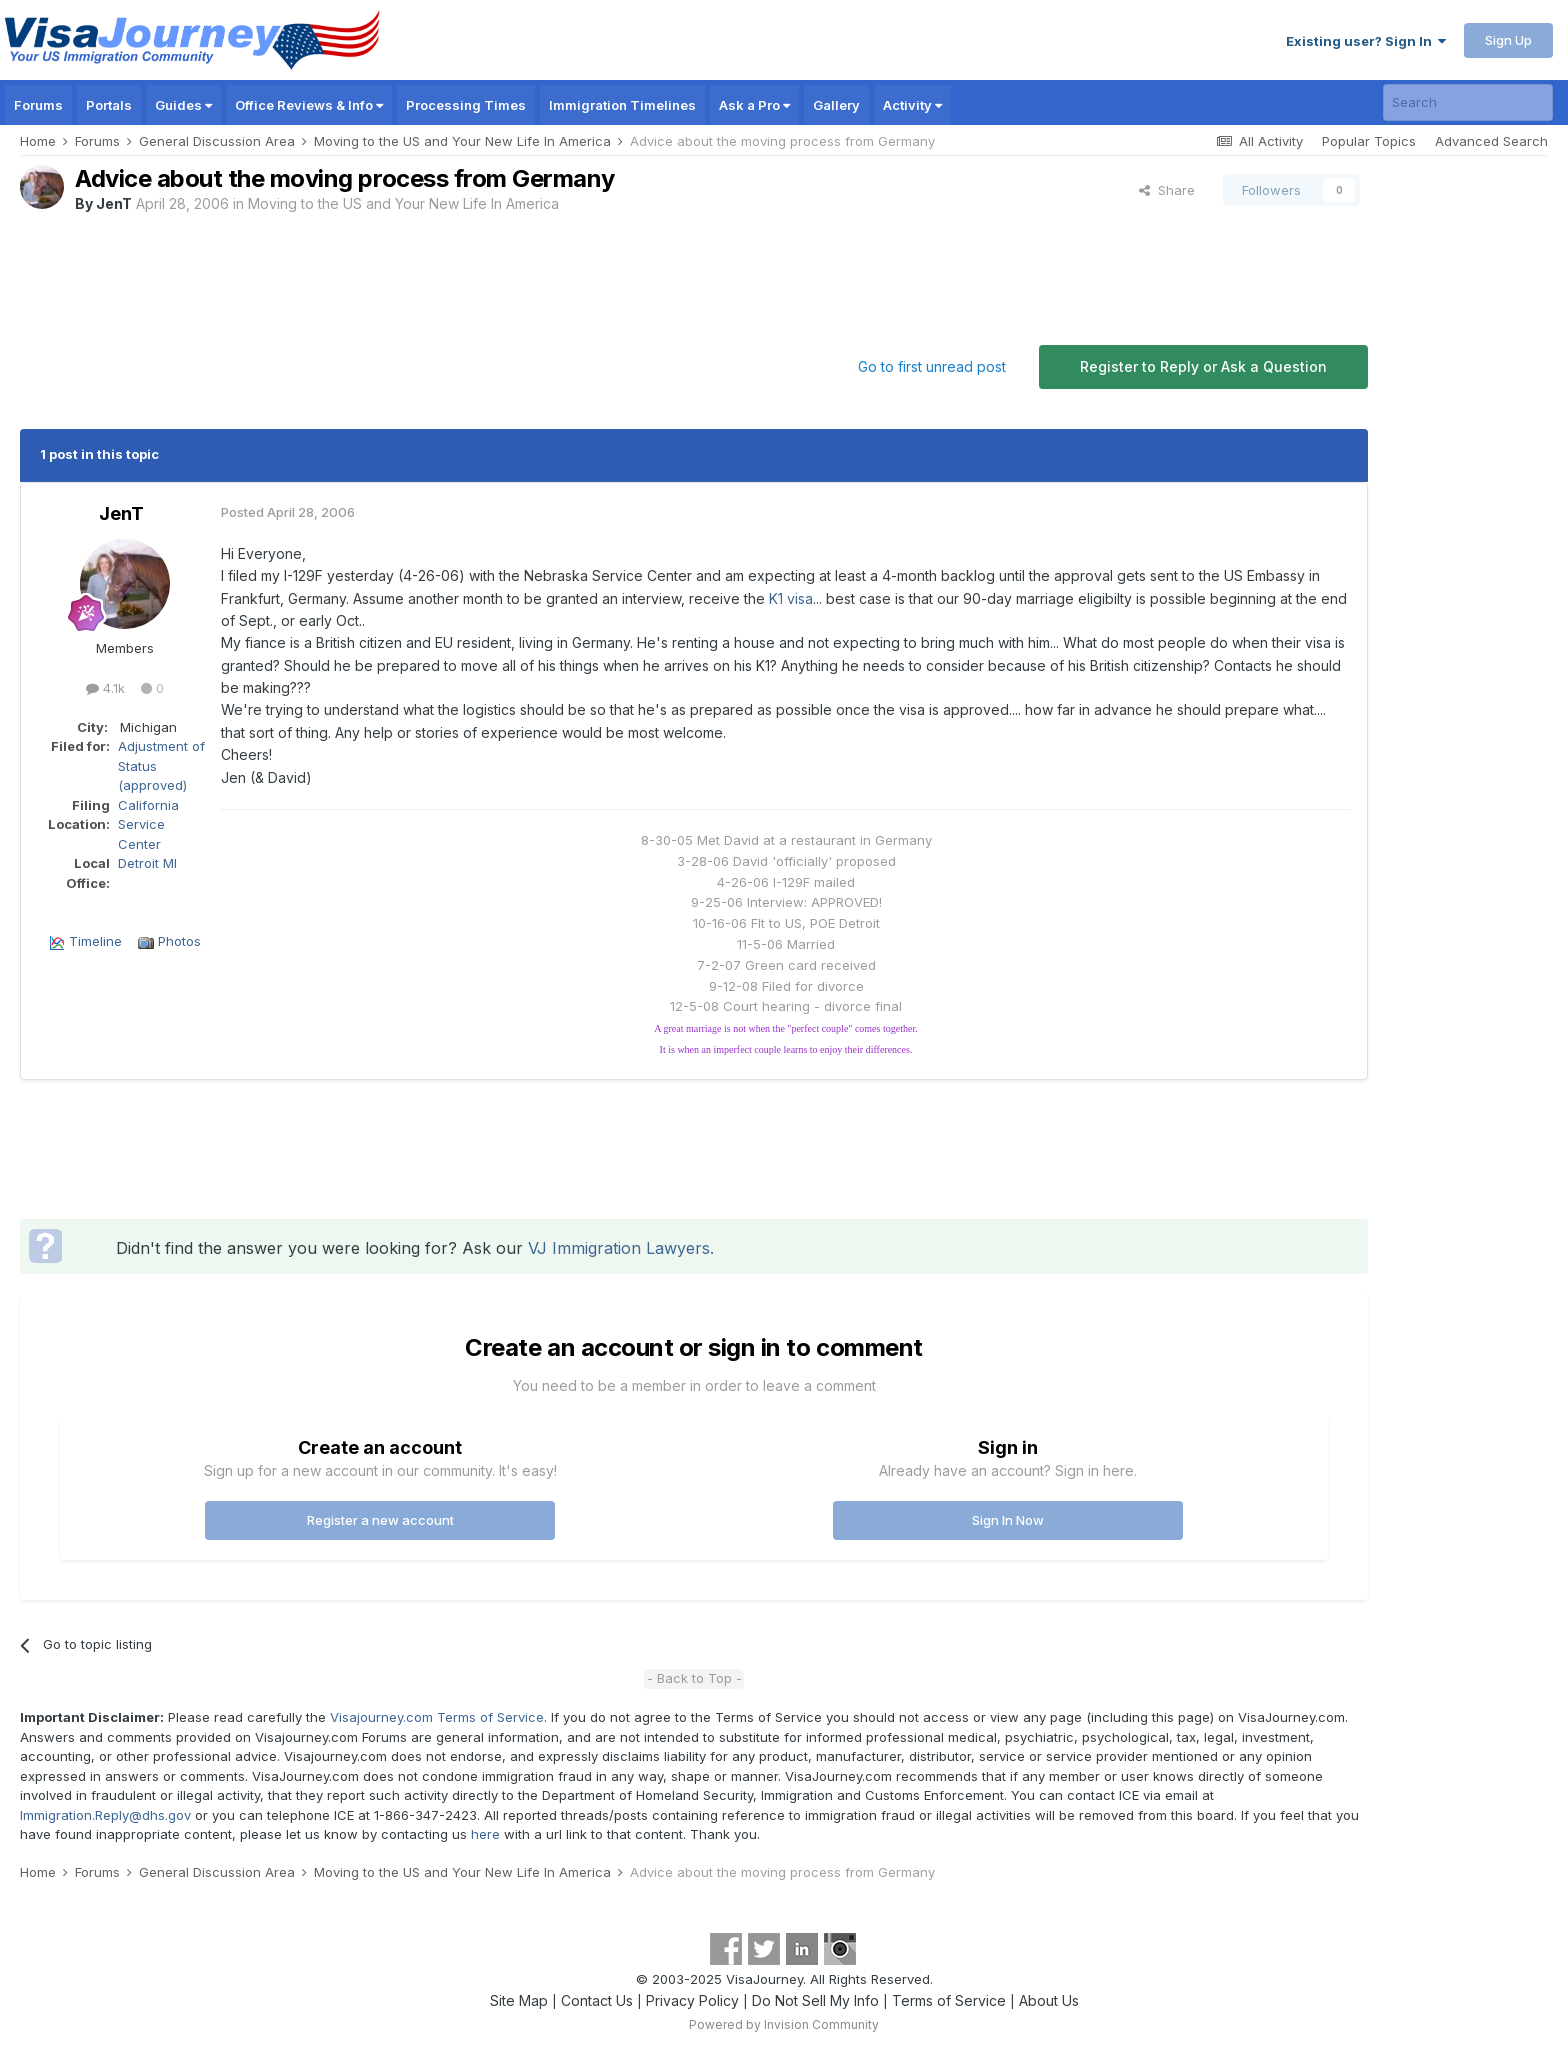  I want to click on California Service Center, so click(148, 824).